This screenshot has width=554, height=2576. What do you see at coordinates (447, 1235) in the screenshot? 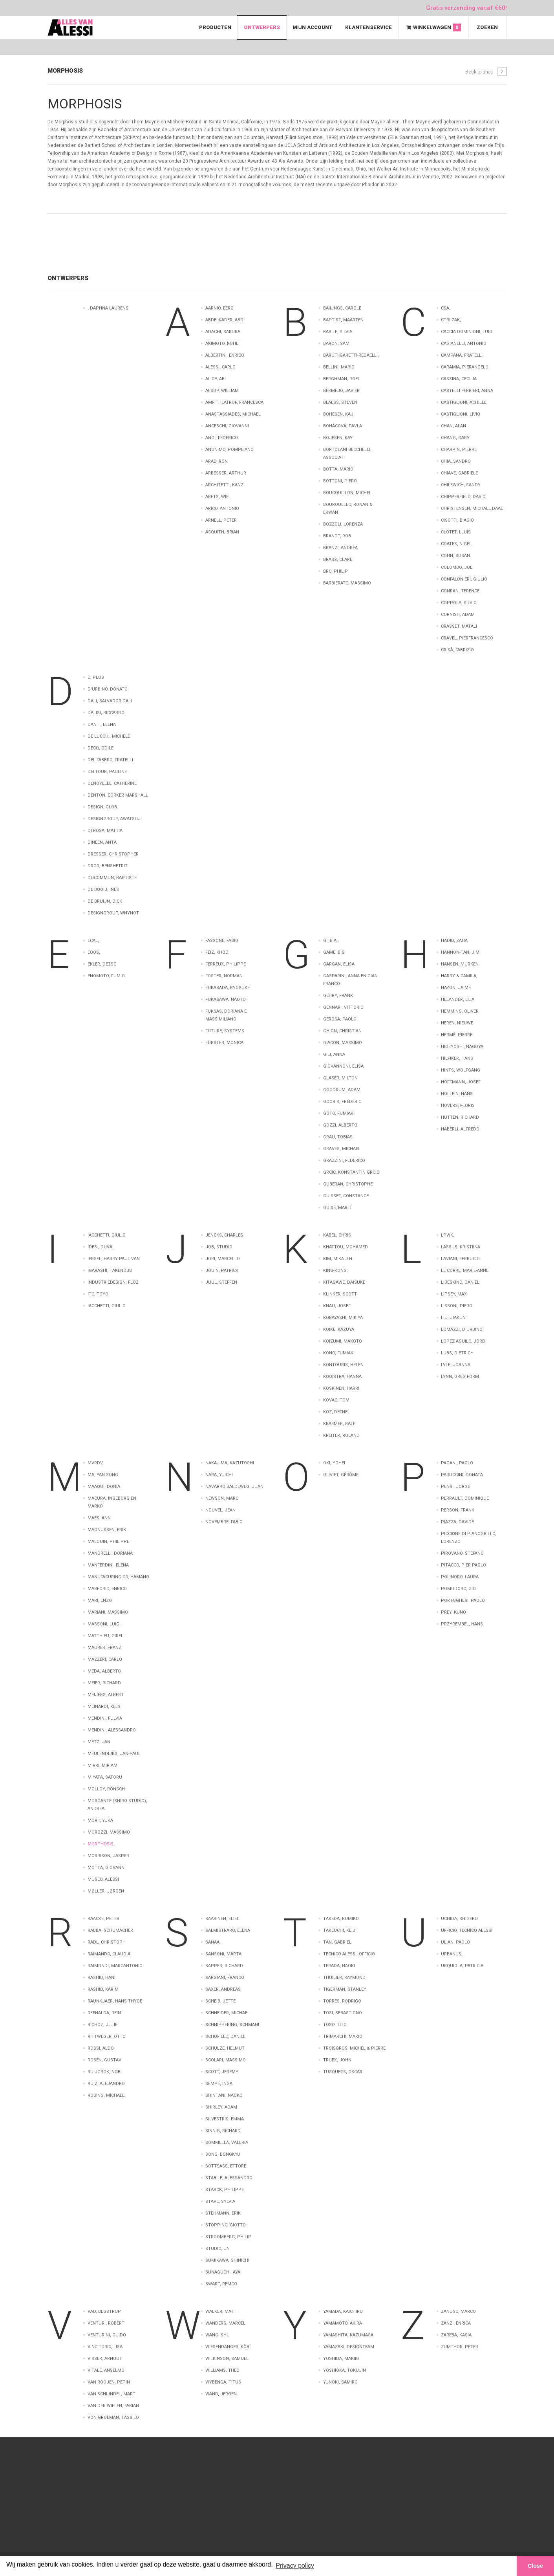
I see `LPWK,` at bounding box center [447, 1235].